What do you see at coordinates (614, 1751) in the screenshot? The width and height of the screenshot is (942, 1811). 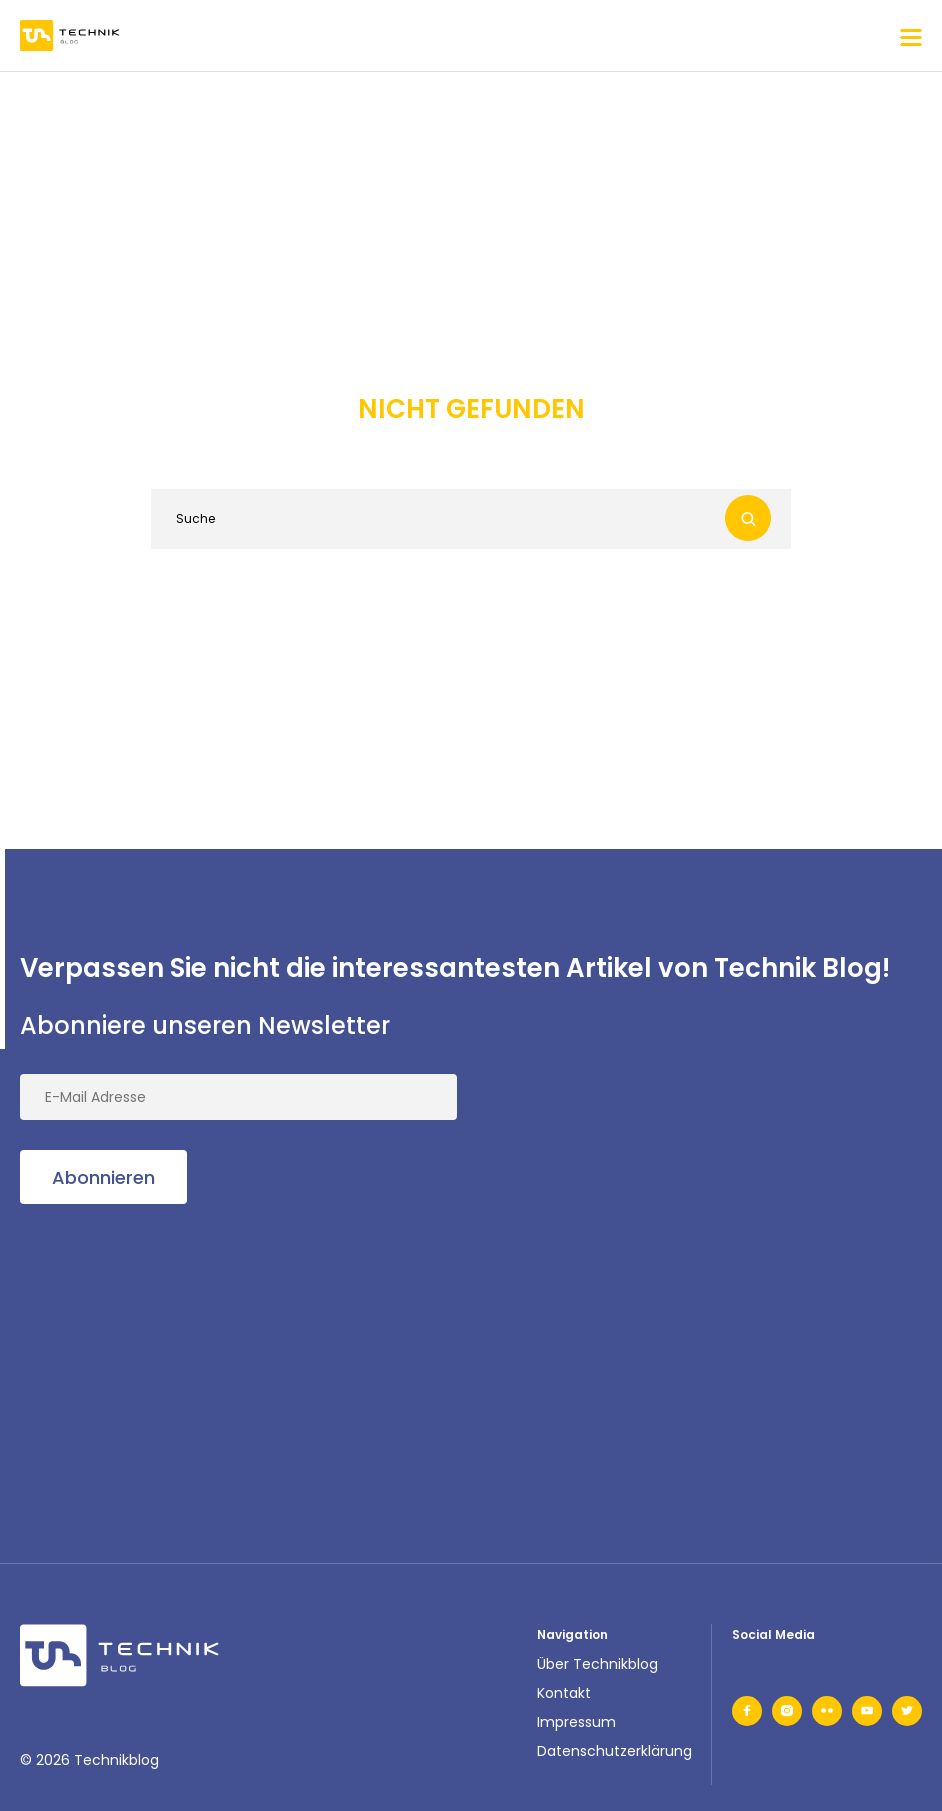 I see `Datenschutzerklärung` at bounding box center [614, 1751].